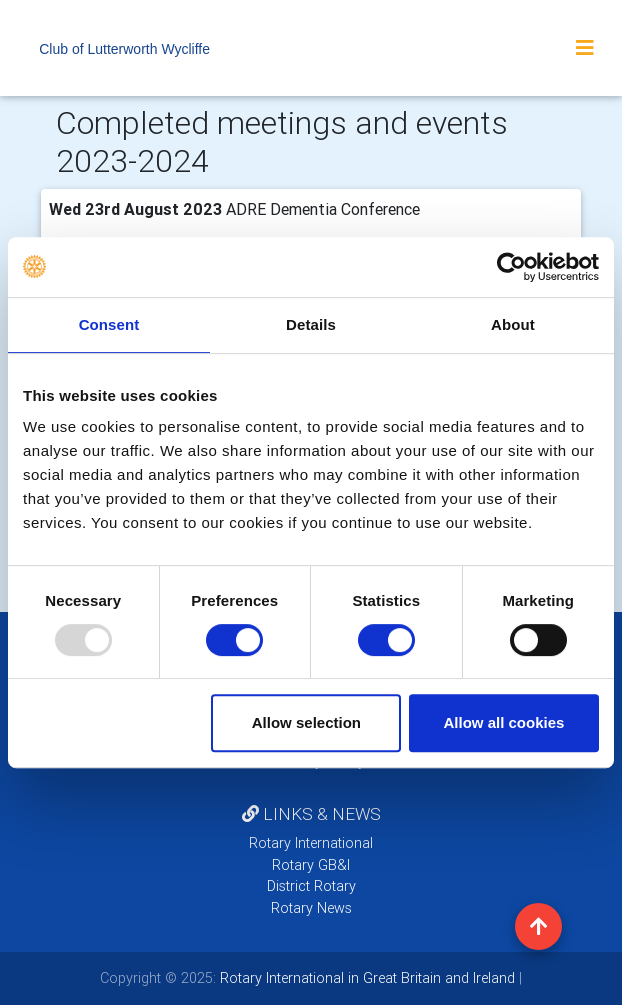 The width and height of the screenshot is (622, 1005). I want to click on Consent [tab], so click(109, 324).